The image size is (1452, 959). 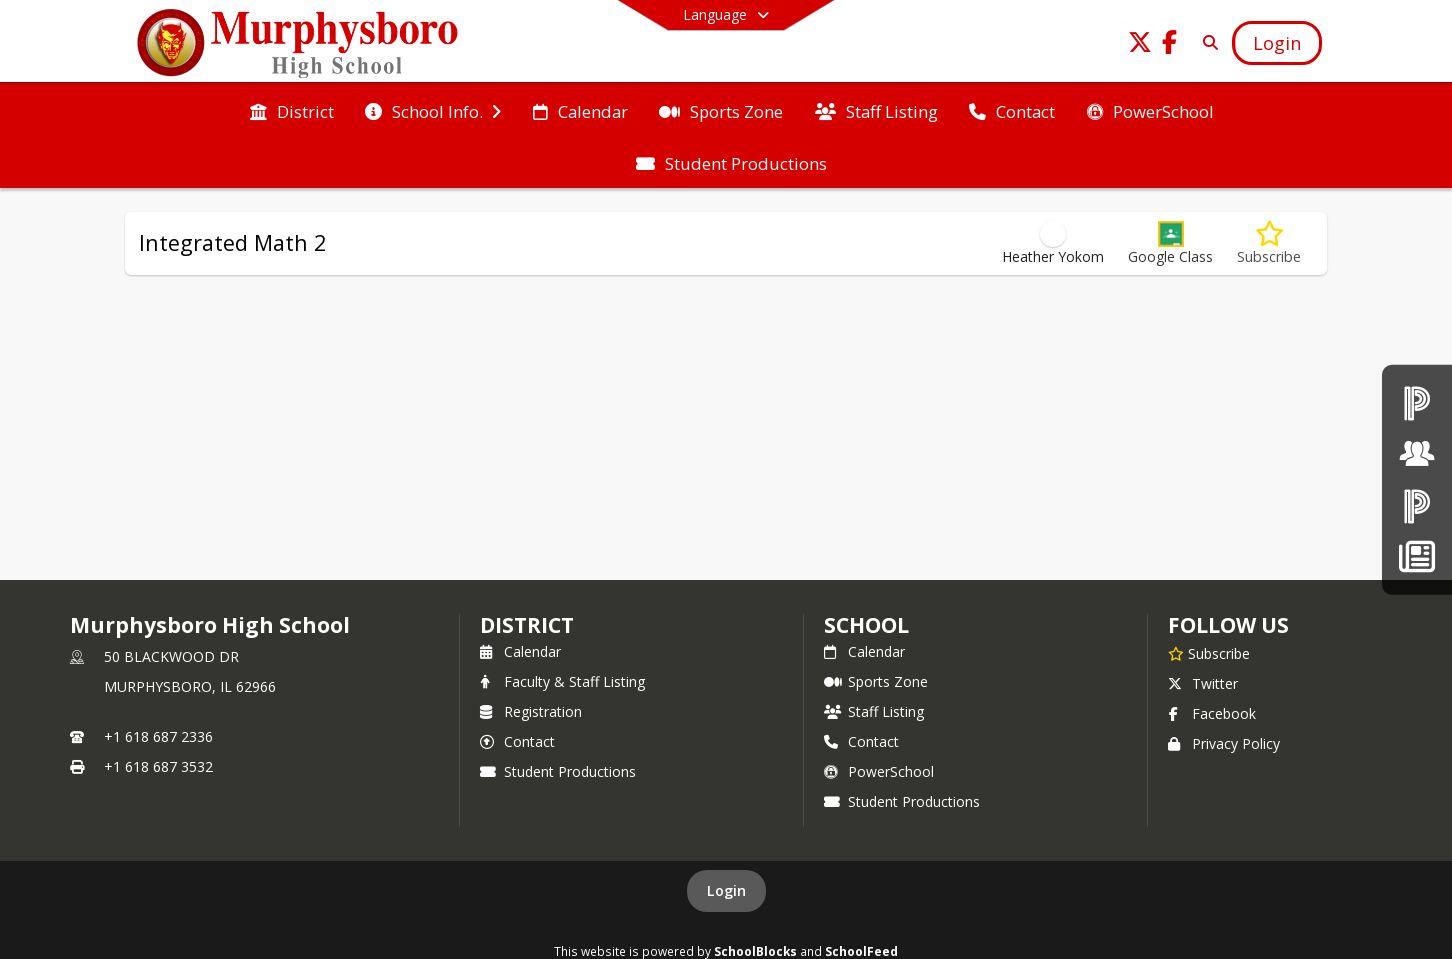 I want to click on Student Productions, so click(x=558, y=771).